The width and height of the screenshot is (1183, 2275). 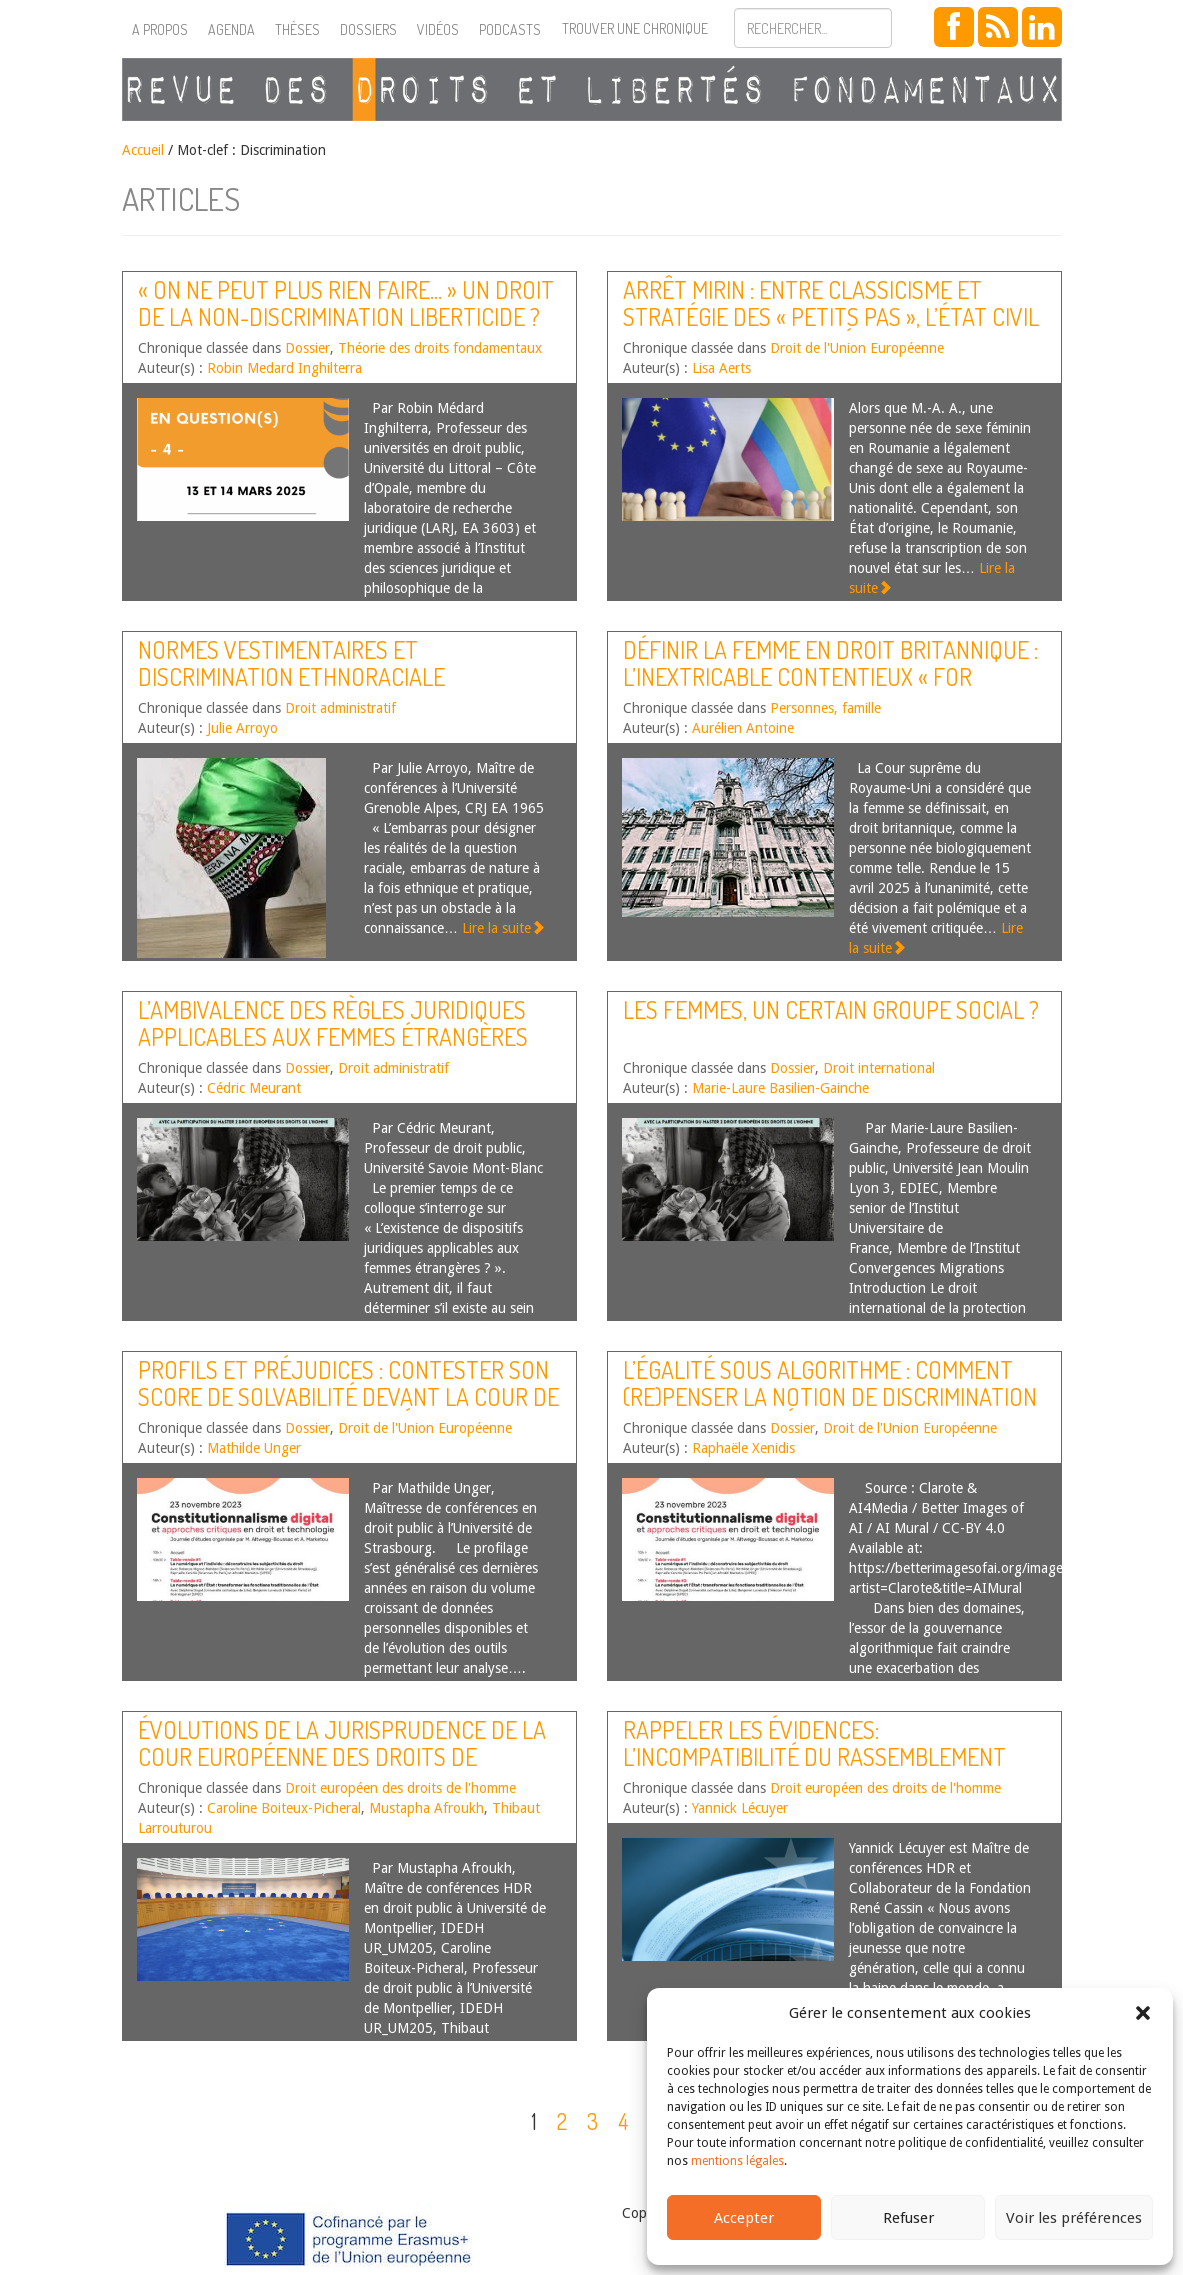 I want to click on Agenda, so click(x=231, y=29).